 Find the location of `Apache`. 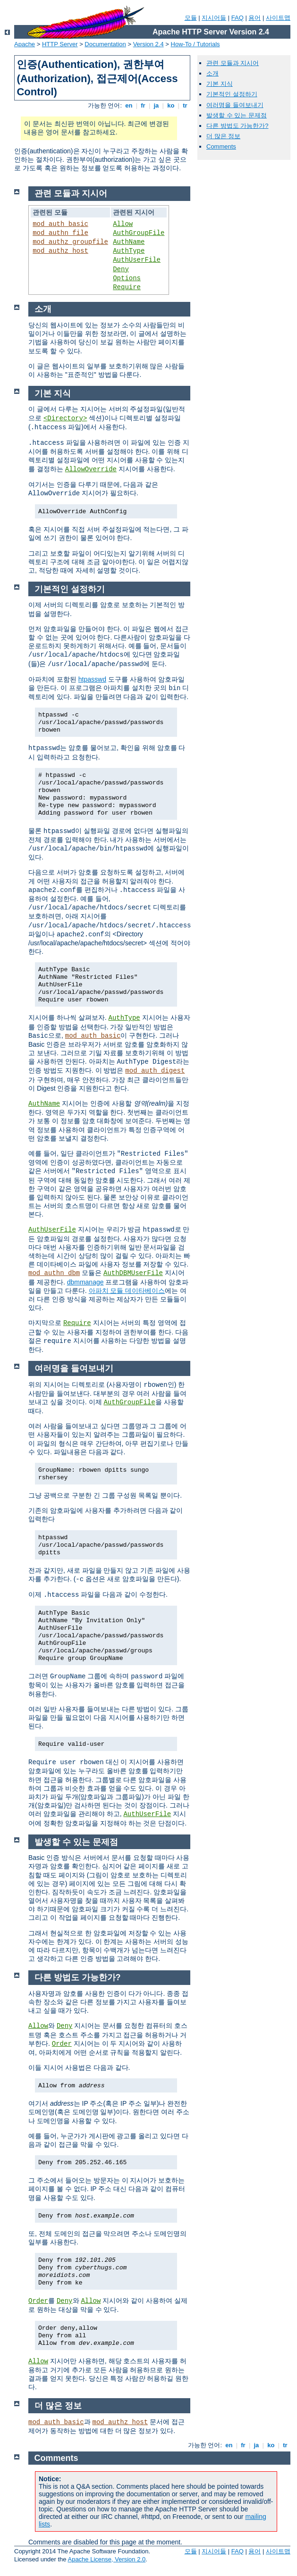

Apache is located at coordinates (24, 44).